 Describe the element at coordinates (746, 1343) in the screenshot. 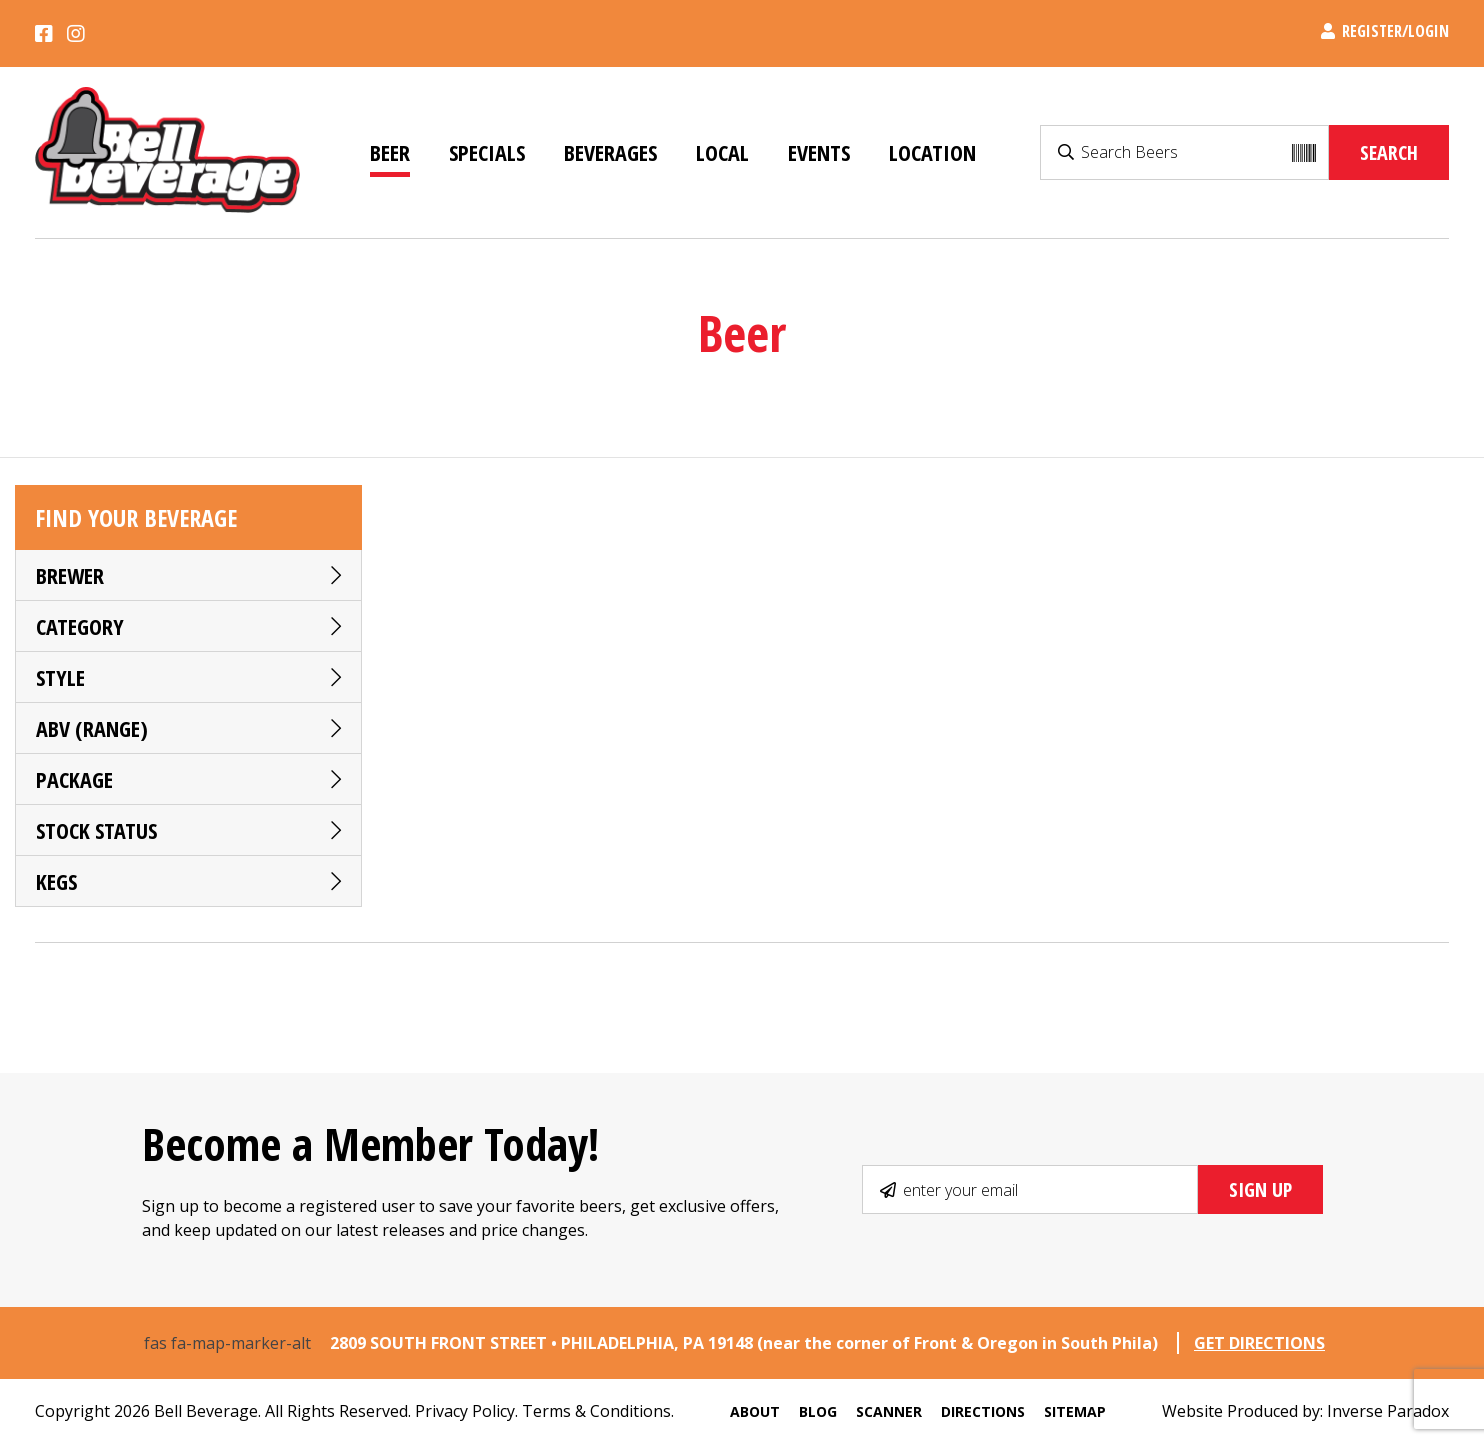

I see `2809 SOUTH FRONT STREET • PHILADELPHIA, PA 19148 (near the corner of Front & Oregon in South Phila)` at that location.